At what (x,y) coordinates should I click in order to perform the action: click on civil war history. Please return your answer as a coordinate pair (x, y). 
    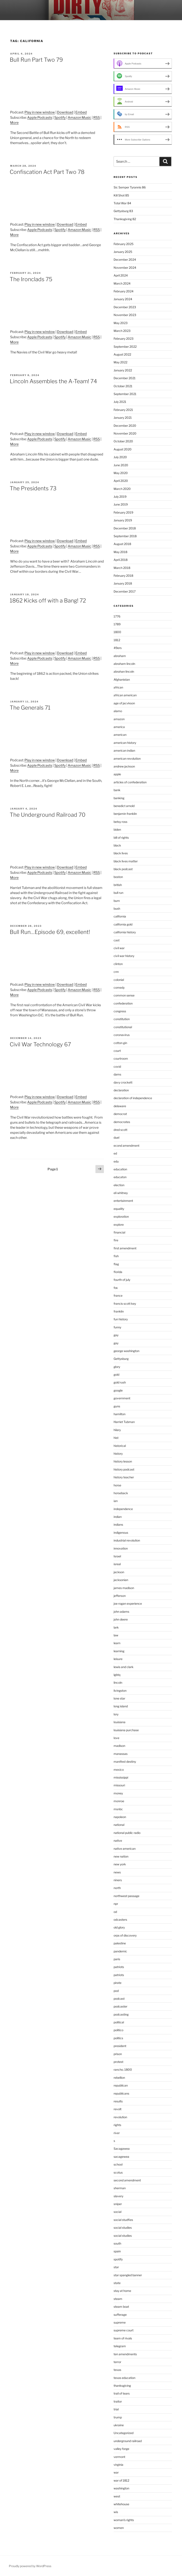
    Looking at the image, I should click on (124, 956).